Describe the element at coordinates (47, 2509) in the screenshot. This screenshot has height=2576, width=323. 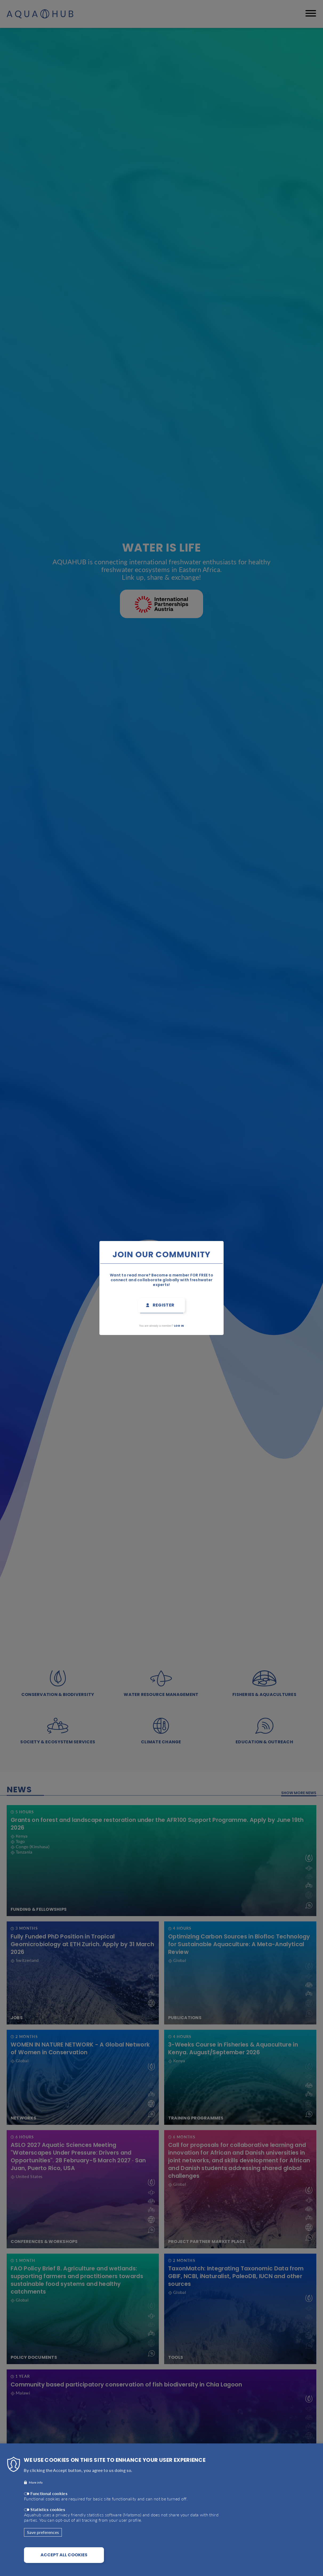
I see `Statistics cookies` at that location.